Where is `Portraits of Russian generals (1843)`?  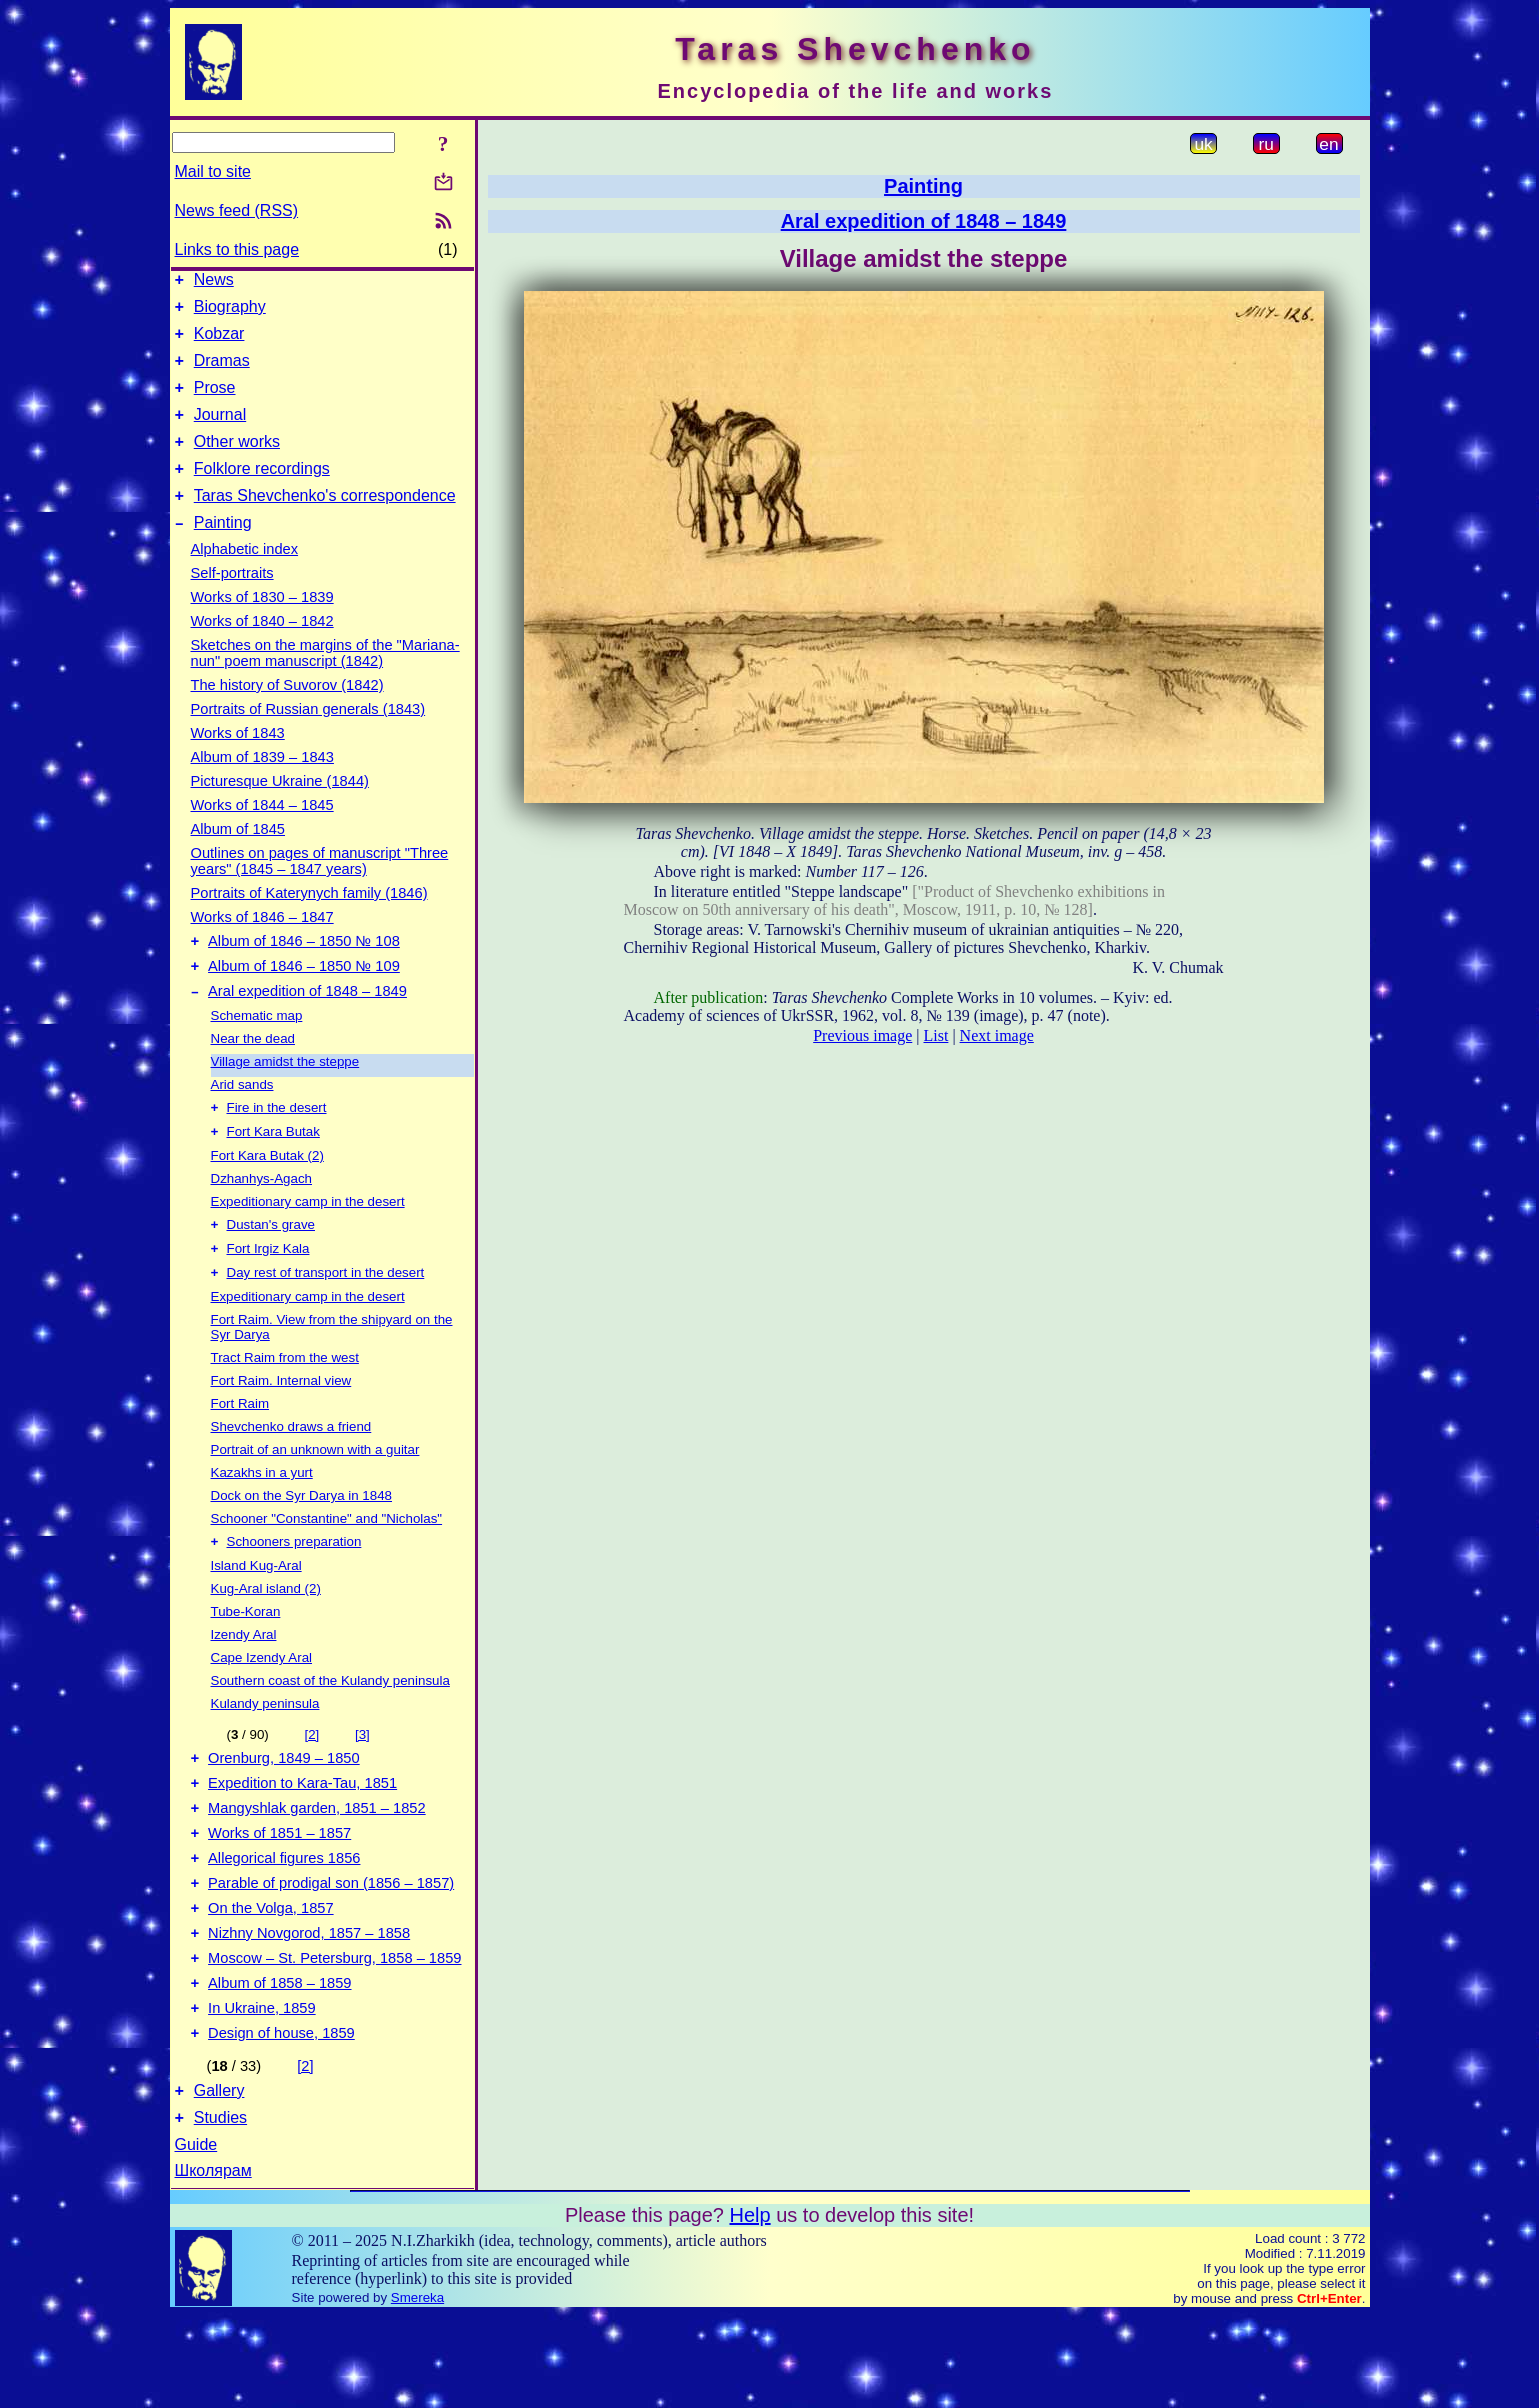 Portraits of Russian generals (1843) is located at coordinates (308, 739).